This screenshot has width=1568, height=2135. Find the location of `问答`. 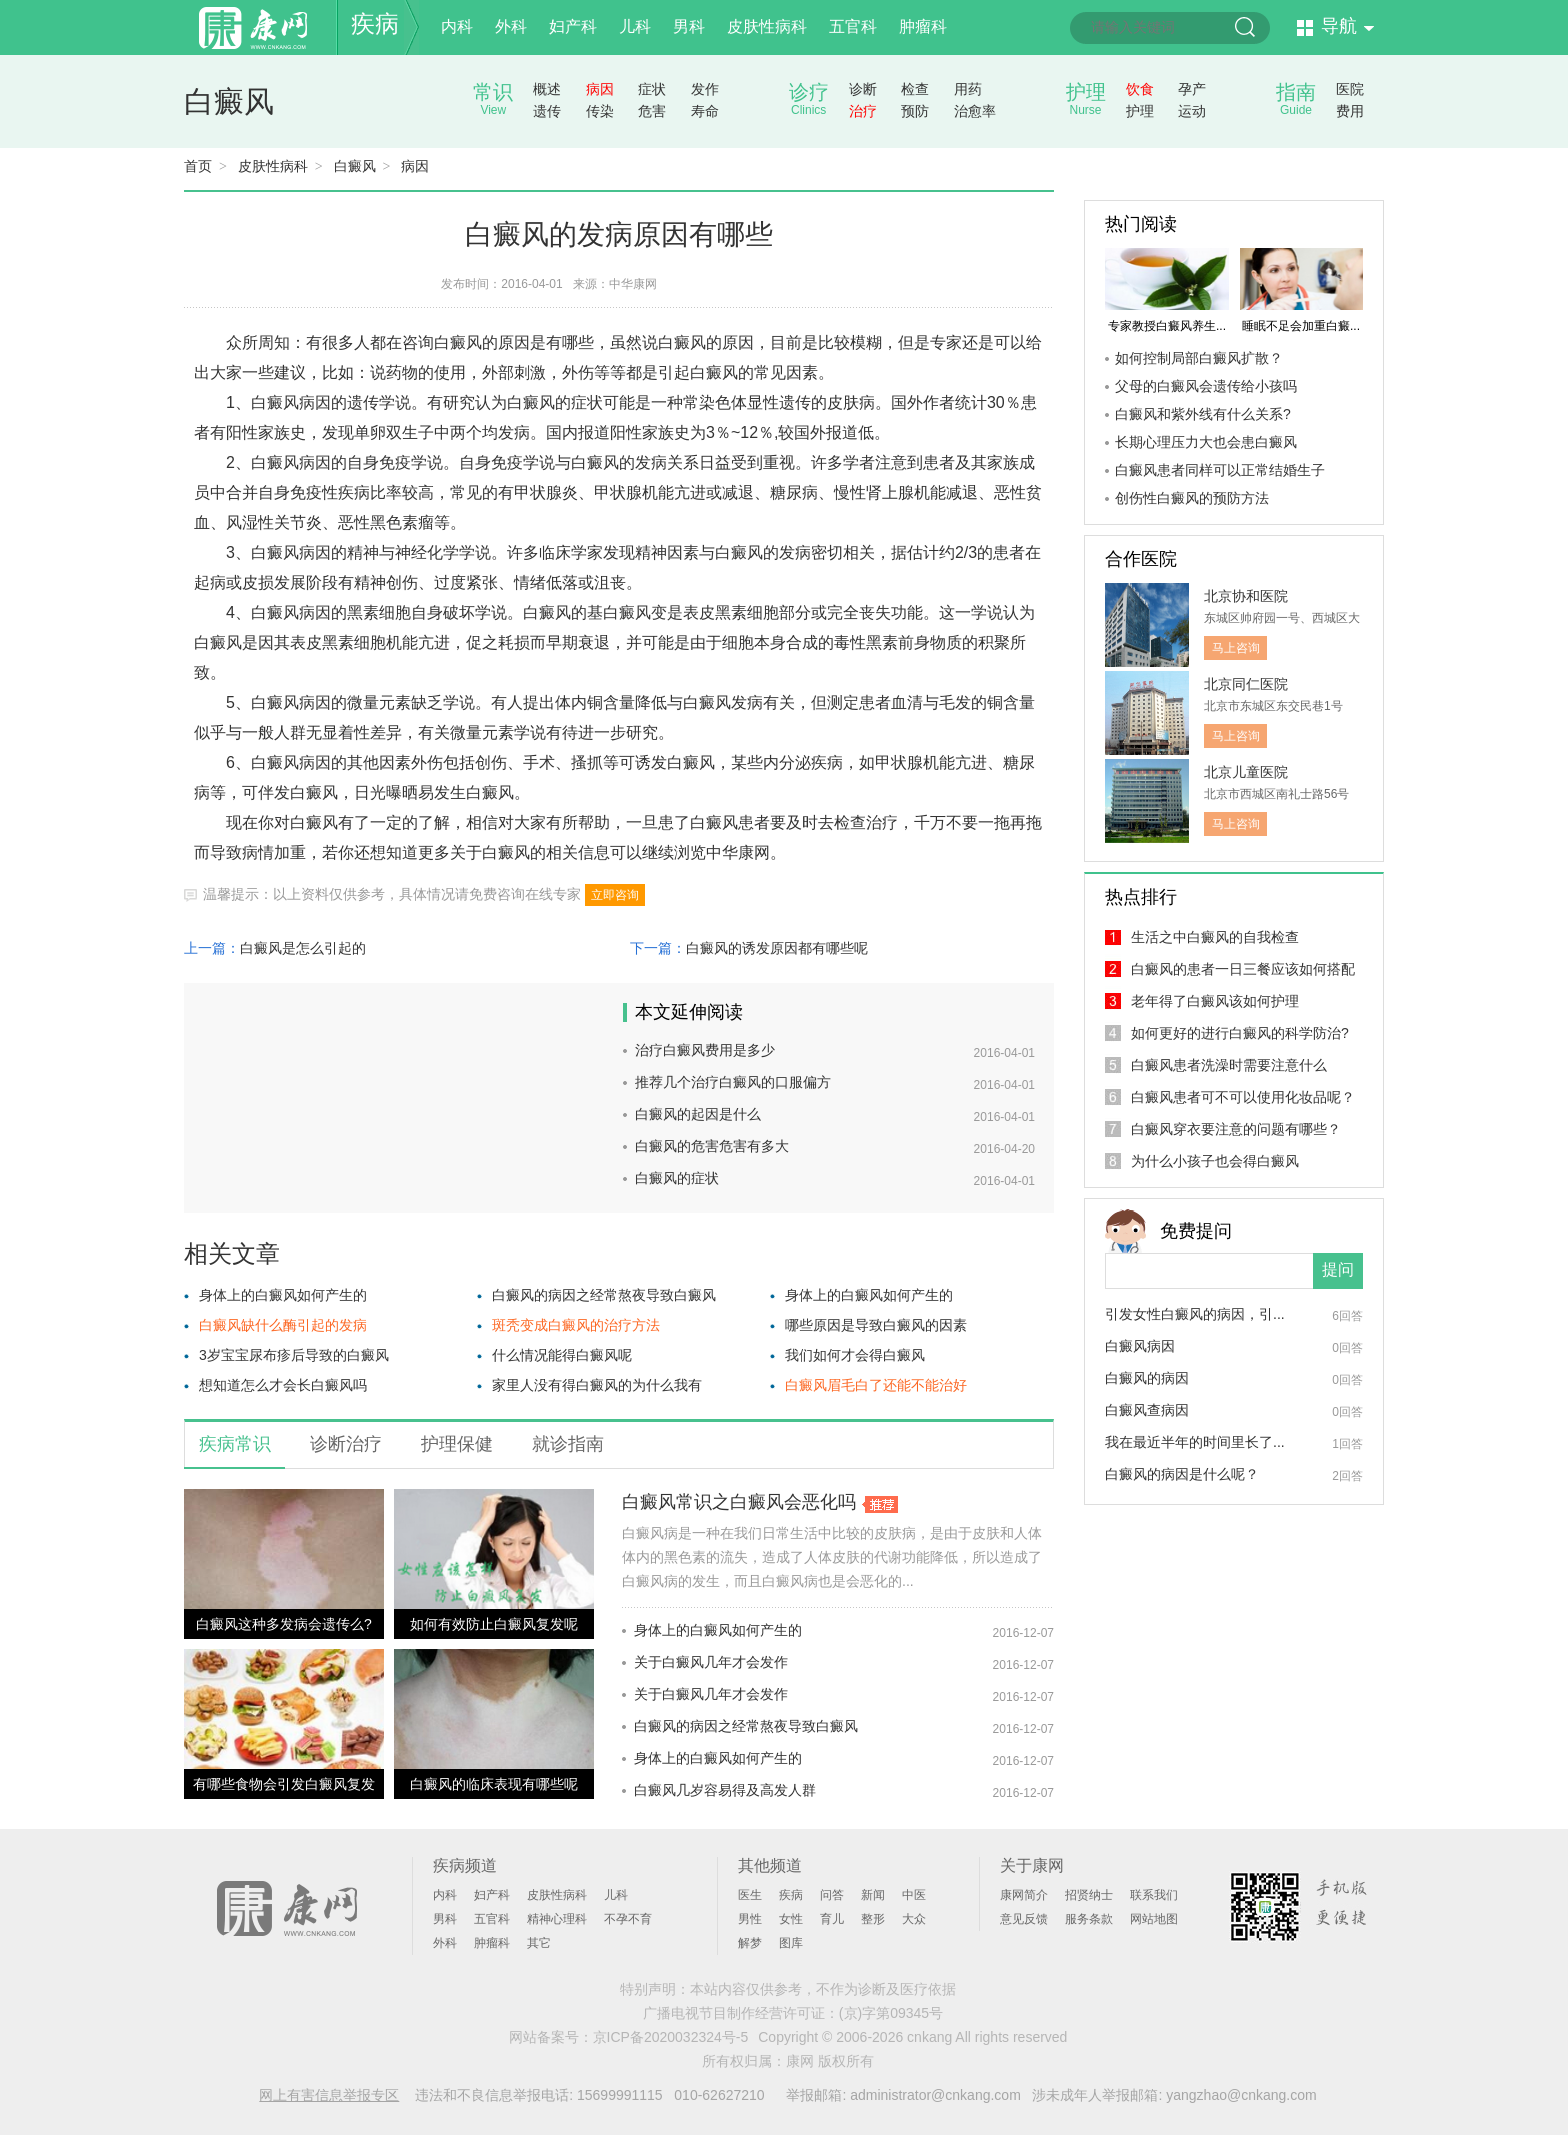

问答 is located at coordinates (832, 1895).